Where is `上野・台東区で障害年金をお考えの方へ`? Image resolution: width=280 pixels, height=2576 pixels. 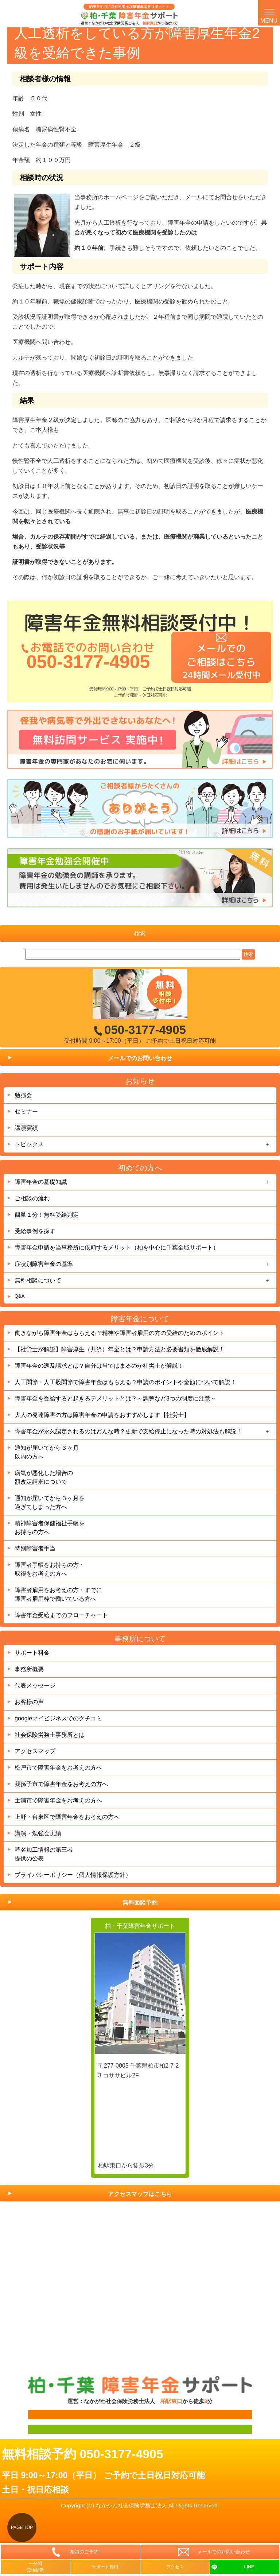 上野・台東区で障害年金をお考えの方へ is located at coordinates (67, 1817).